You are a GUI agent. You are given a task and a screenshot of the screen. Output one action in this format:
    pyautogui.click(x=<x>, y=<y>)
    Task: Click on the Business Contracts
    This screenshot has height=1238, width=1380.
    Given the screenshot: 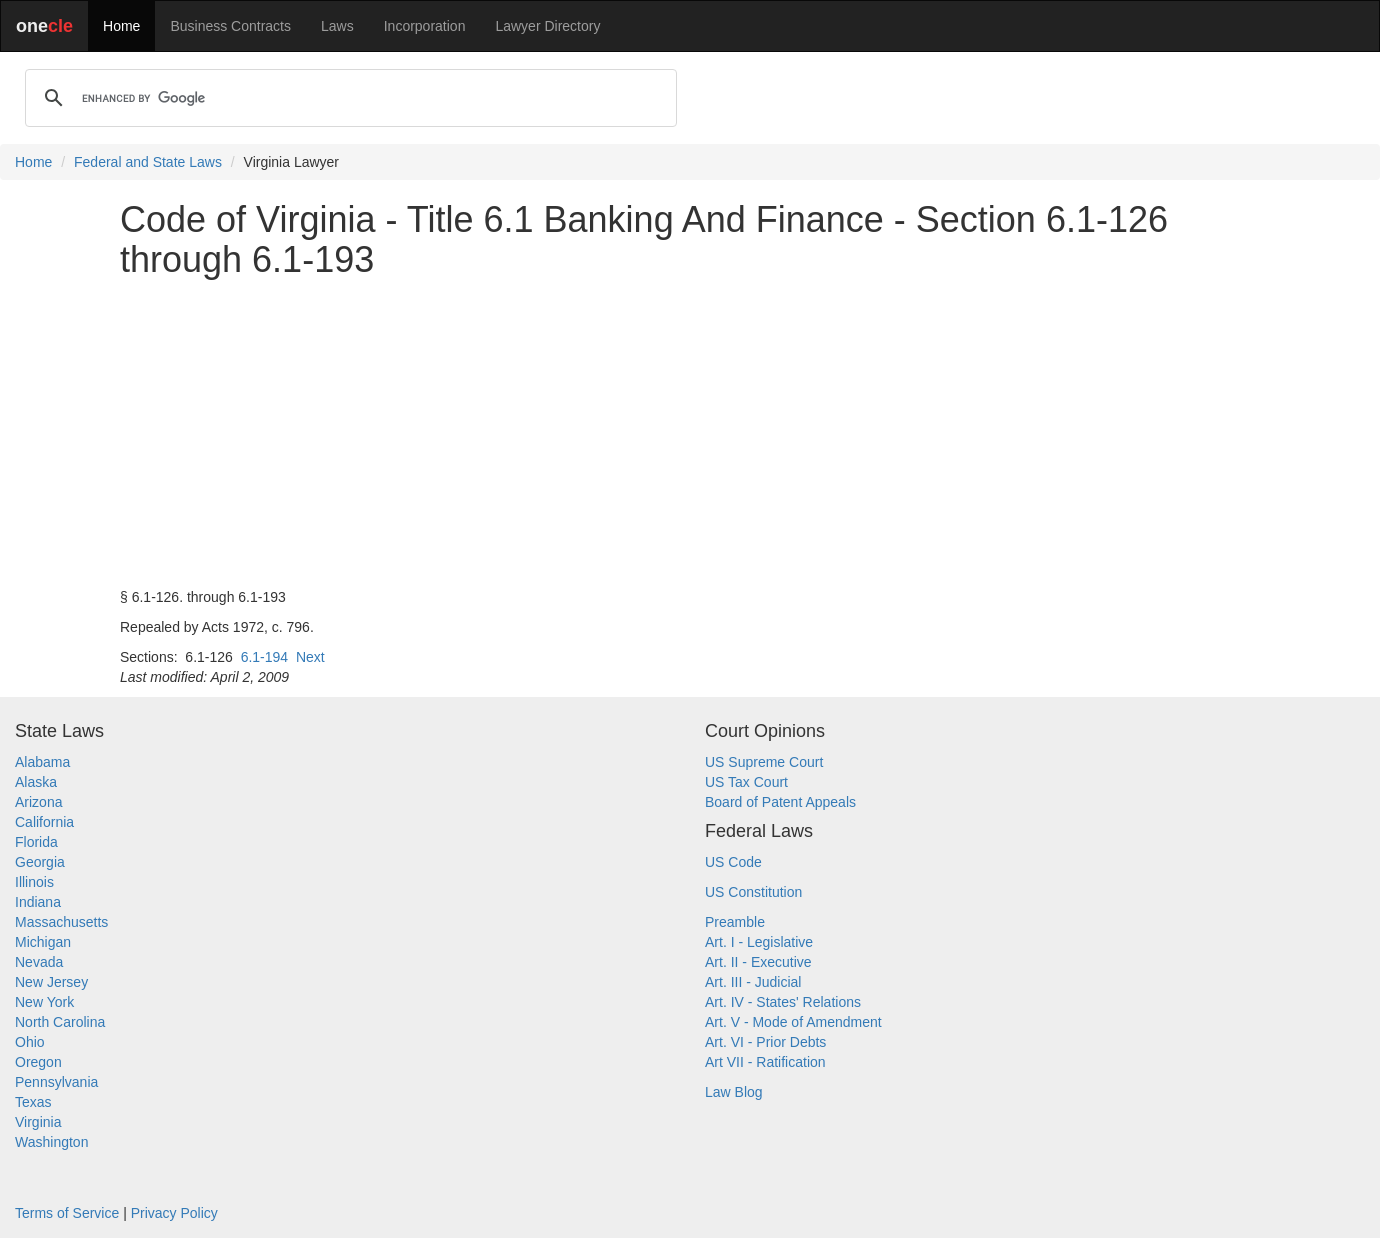 What is the action you would take?
    pyautogui.click(x=230, y=26)
    